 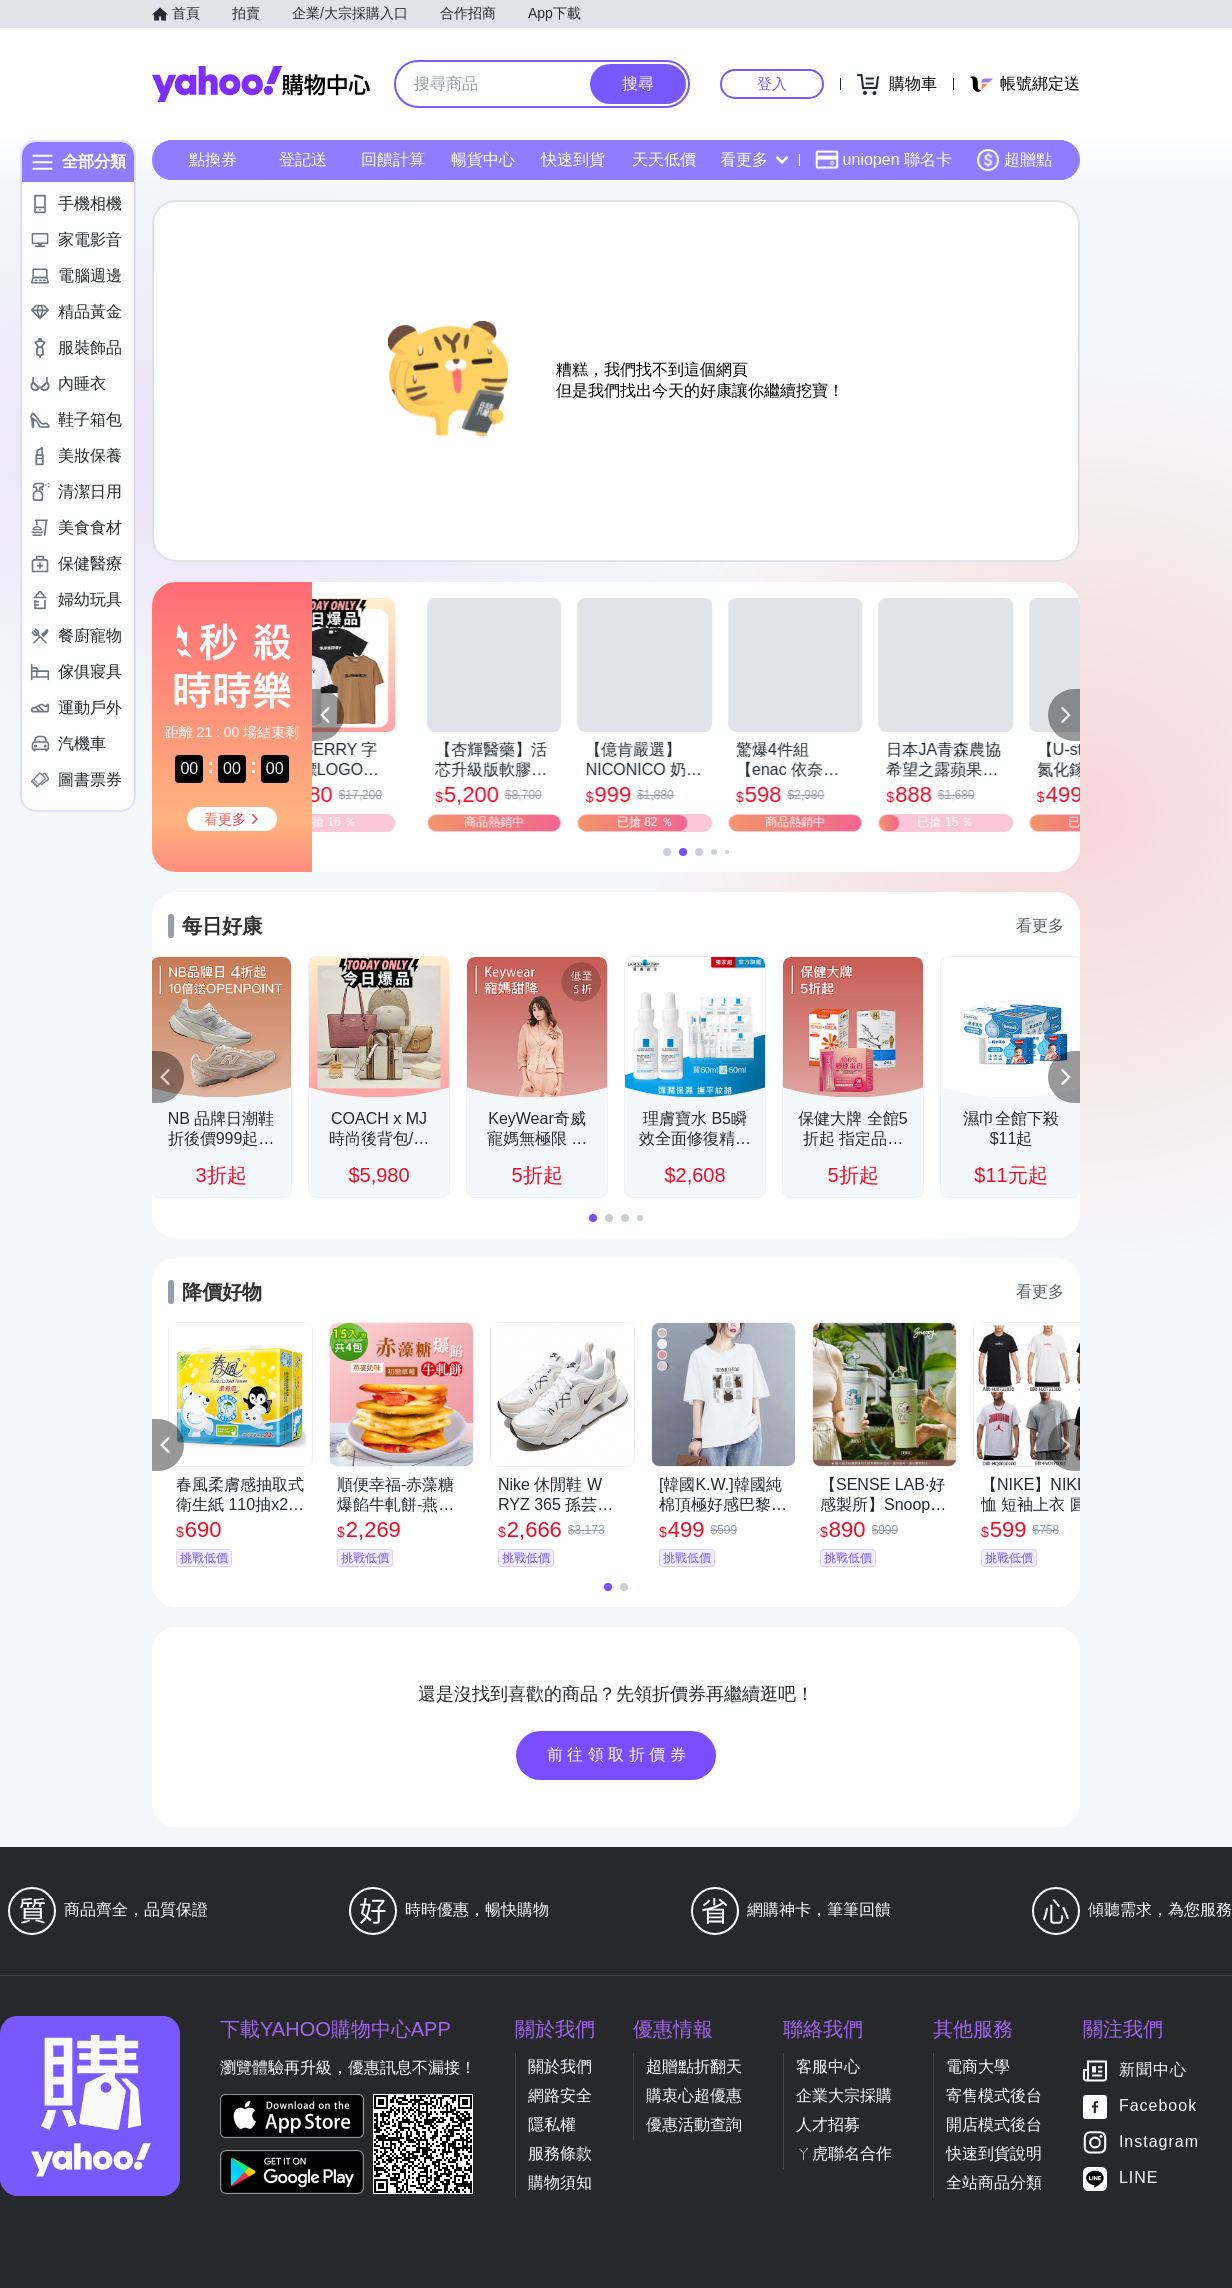 What do you see at coordinates (694, 2066) in the screenshot?
I see `超贈點折翻天` at bounding box center [694, 2066].